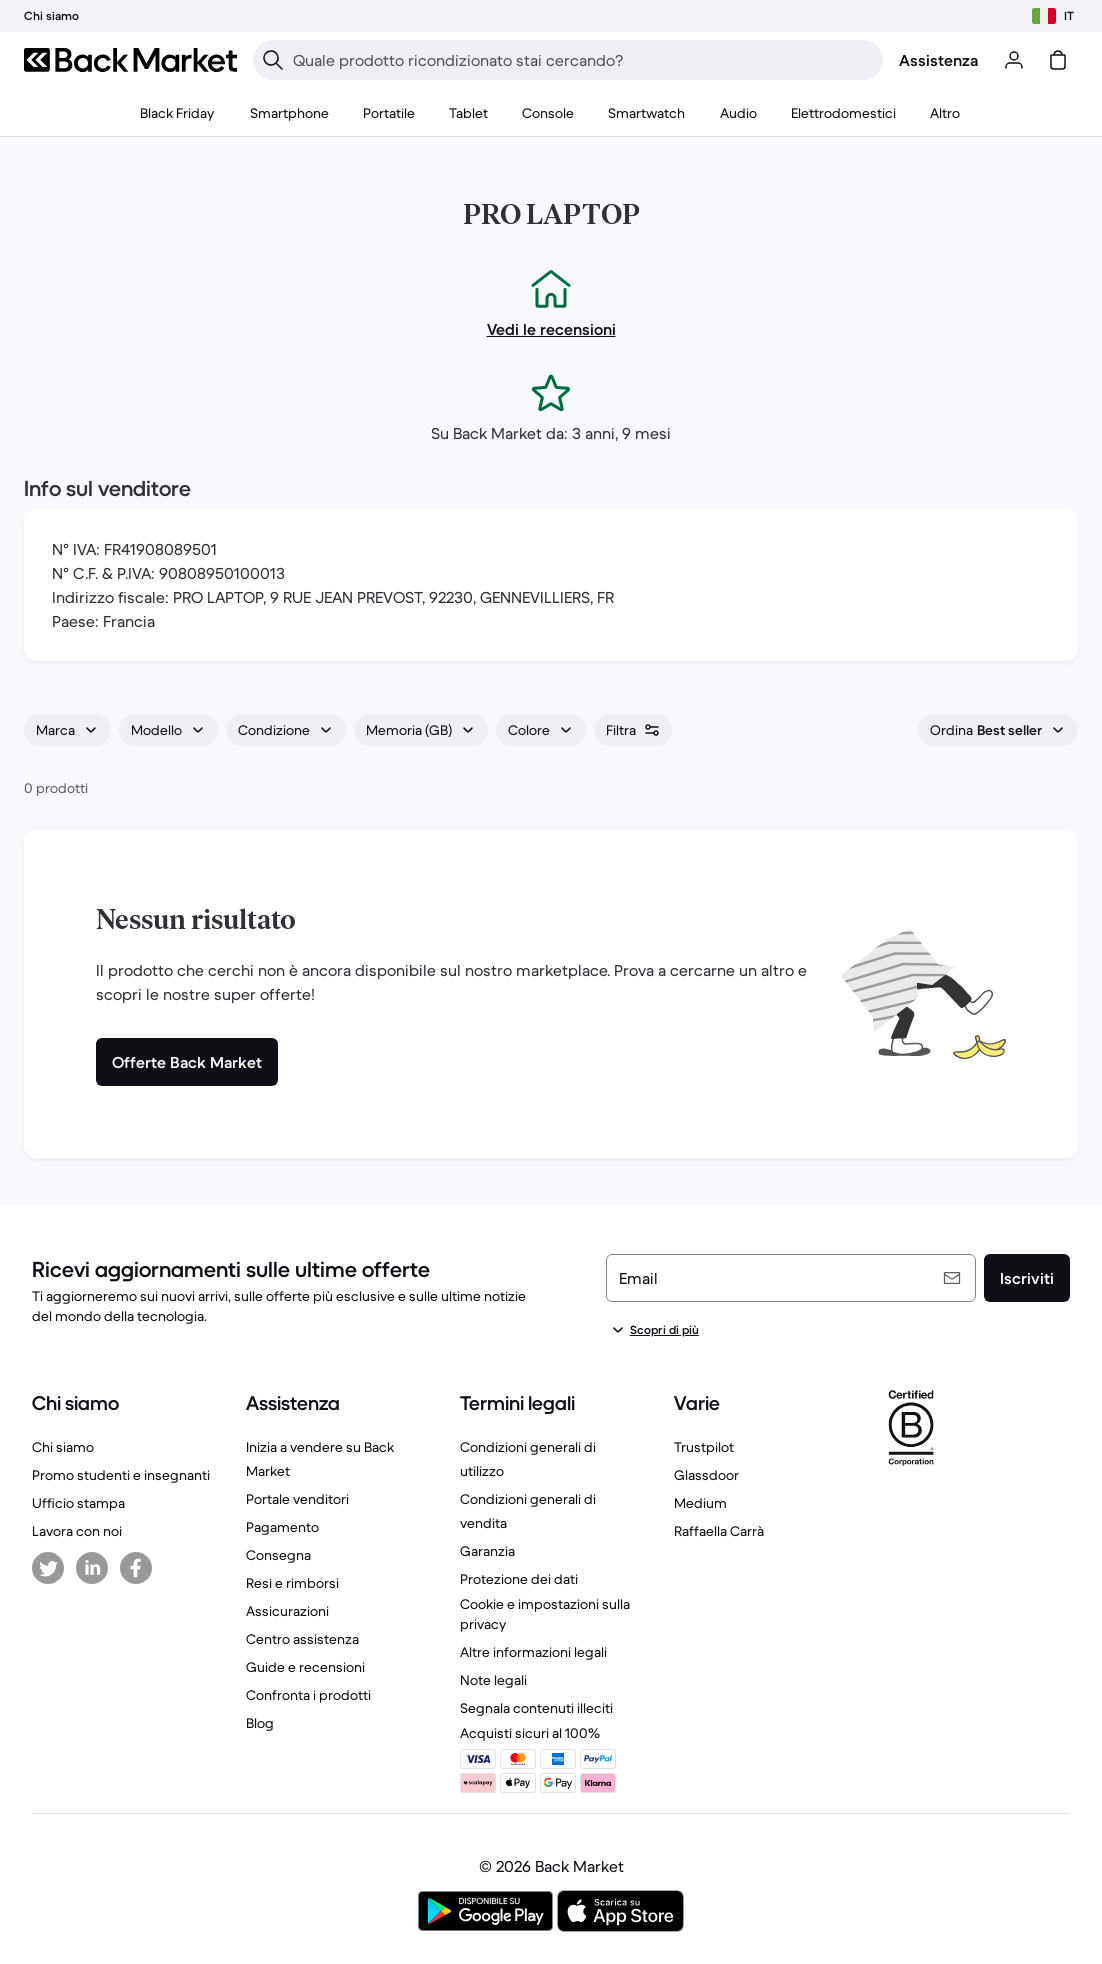  Describe the element at coordinates (487, 1551) in the screenshot. I see `Garanzia` at that location.